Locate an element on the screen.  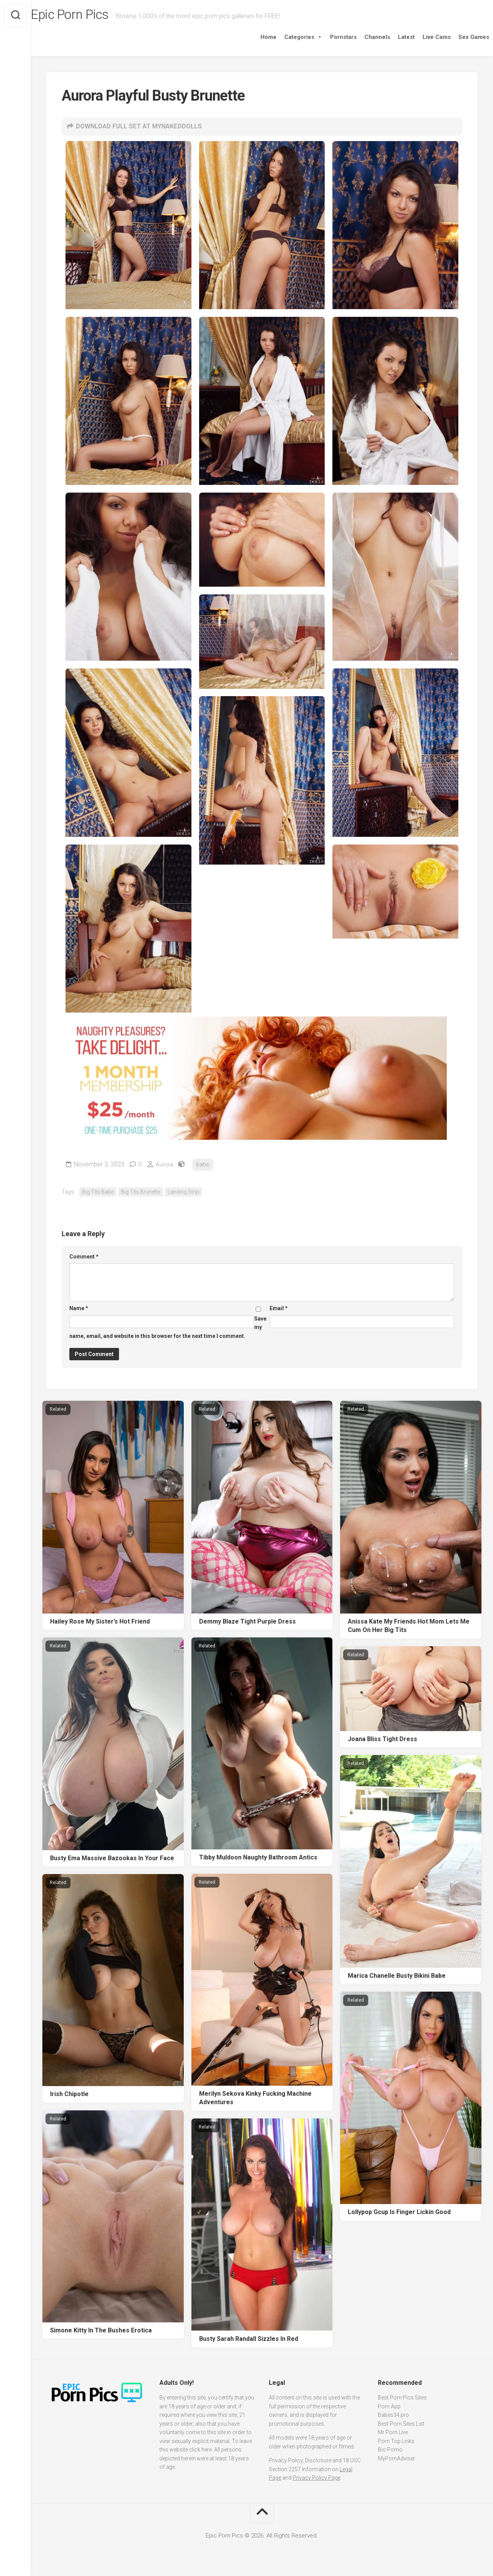
Porn App is located at coordinates (389, 2407).